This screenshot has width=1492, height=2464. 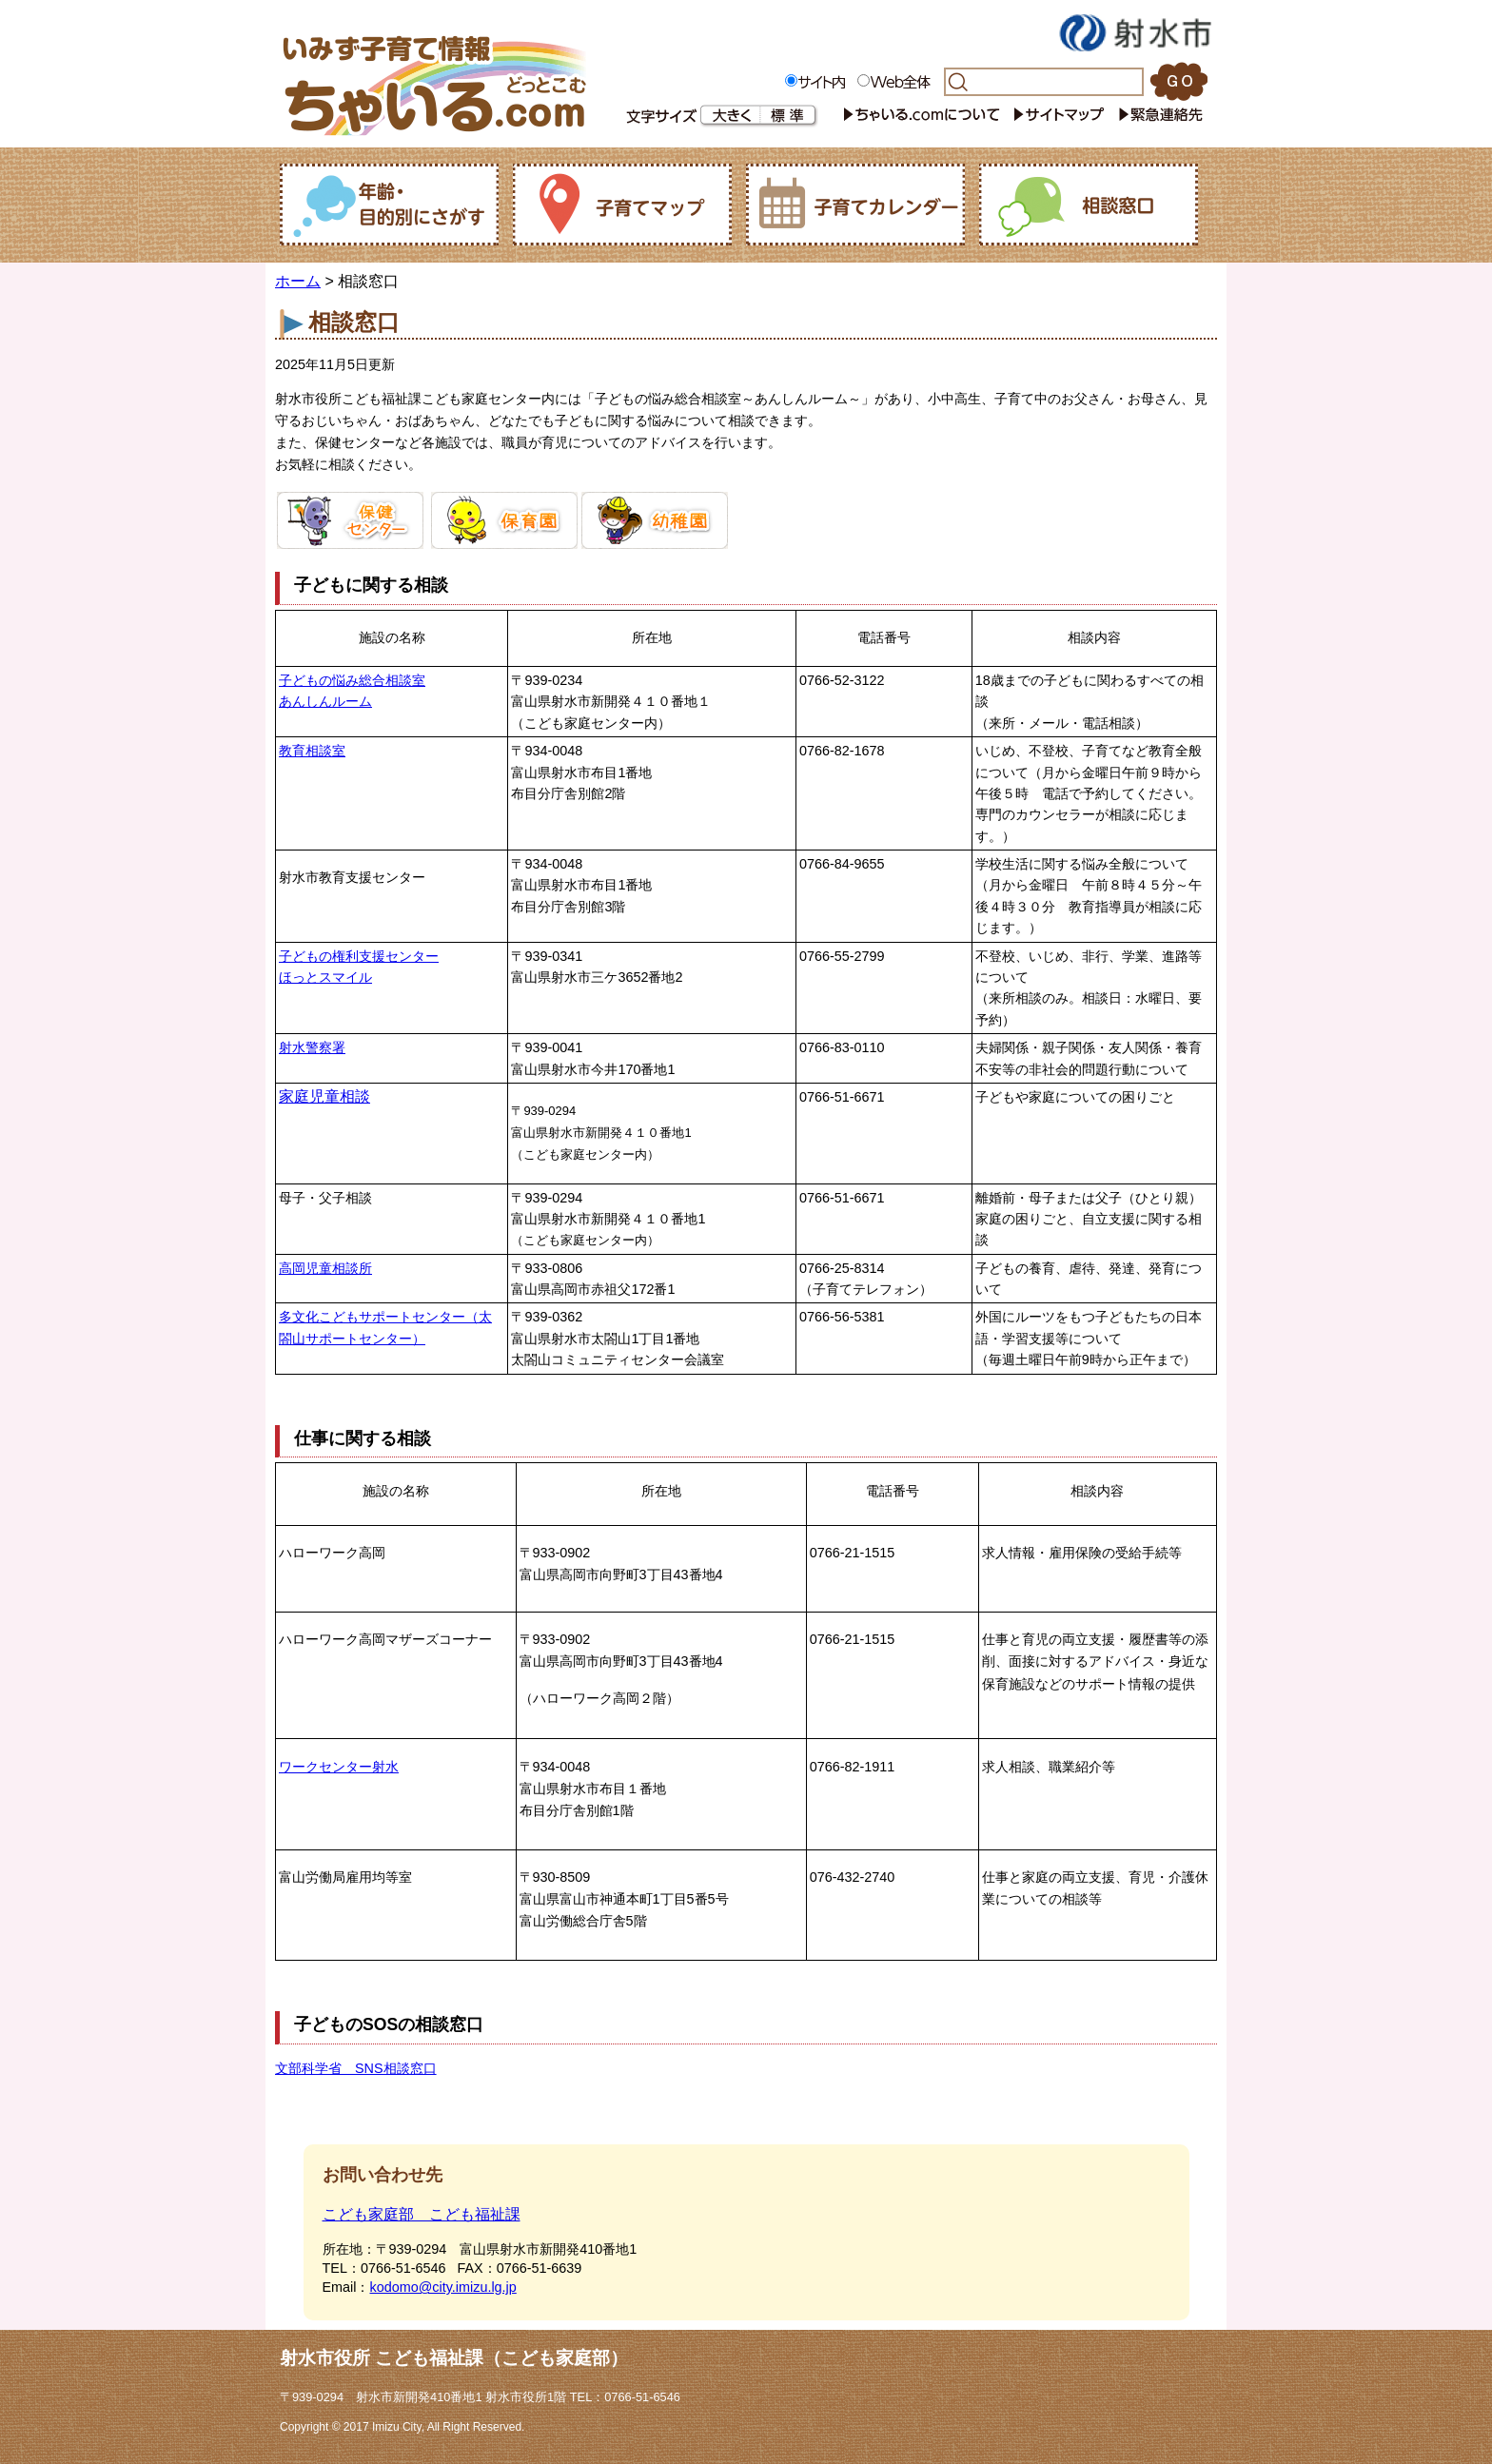 I want to click on ワークセンター射水, so click(x=339, y=1766).